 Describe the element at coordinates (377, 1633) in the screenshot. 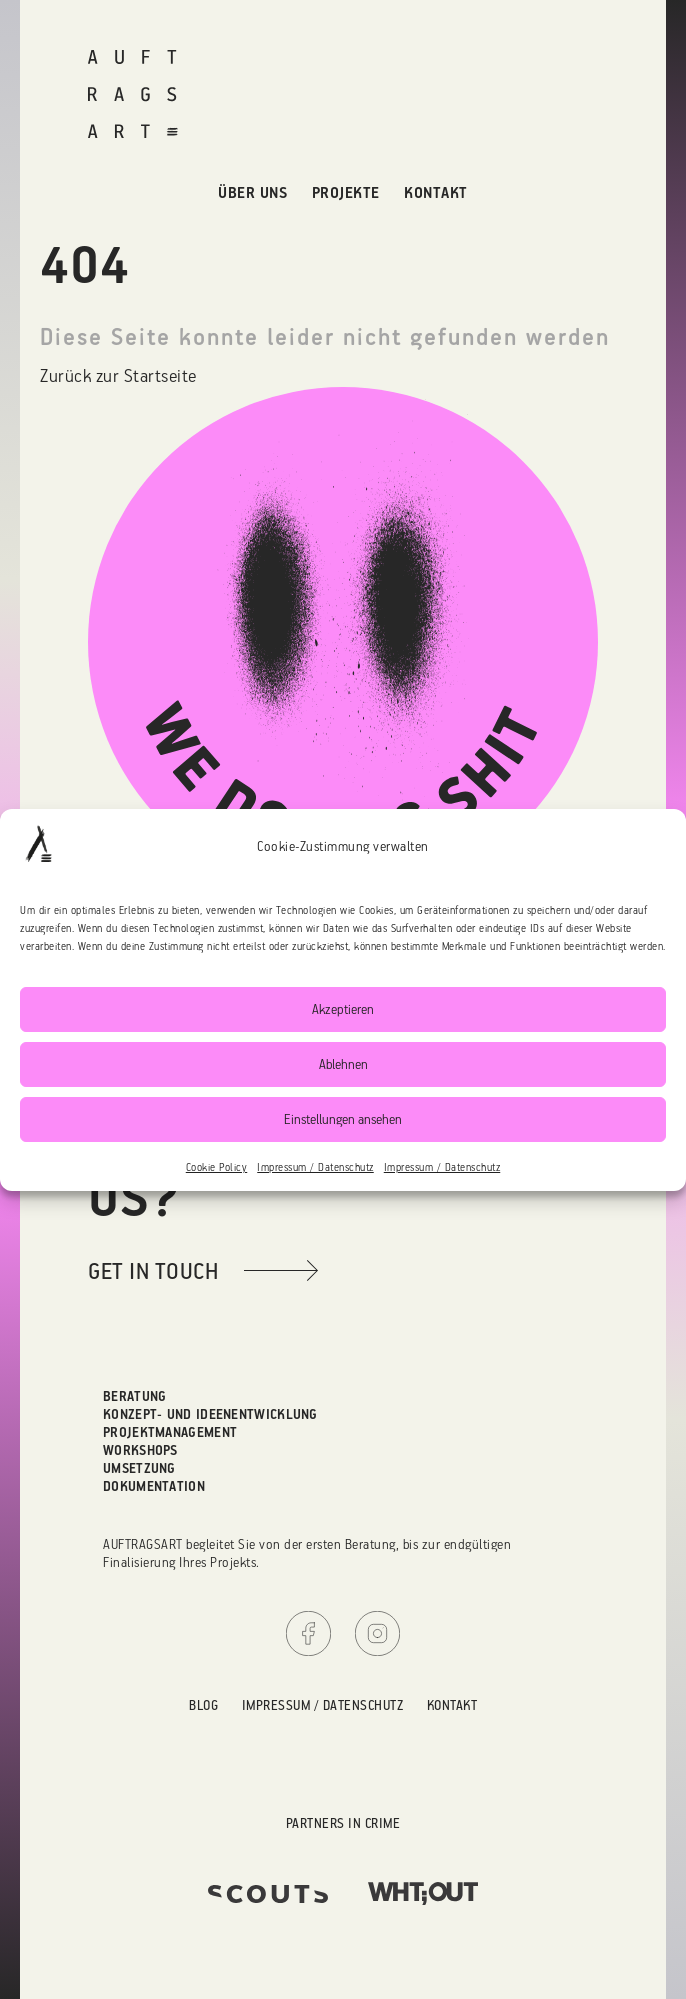

I see `Instagram` at that location.